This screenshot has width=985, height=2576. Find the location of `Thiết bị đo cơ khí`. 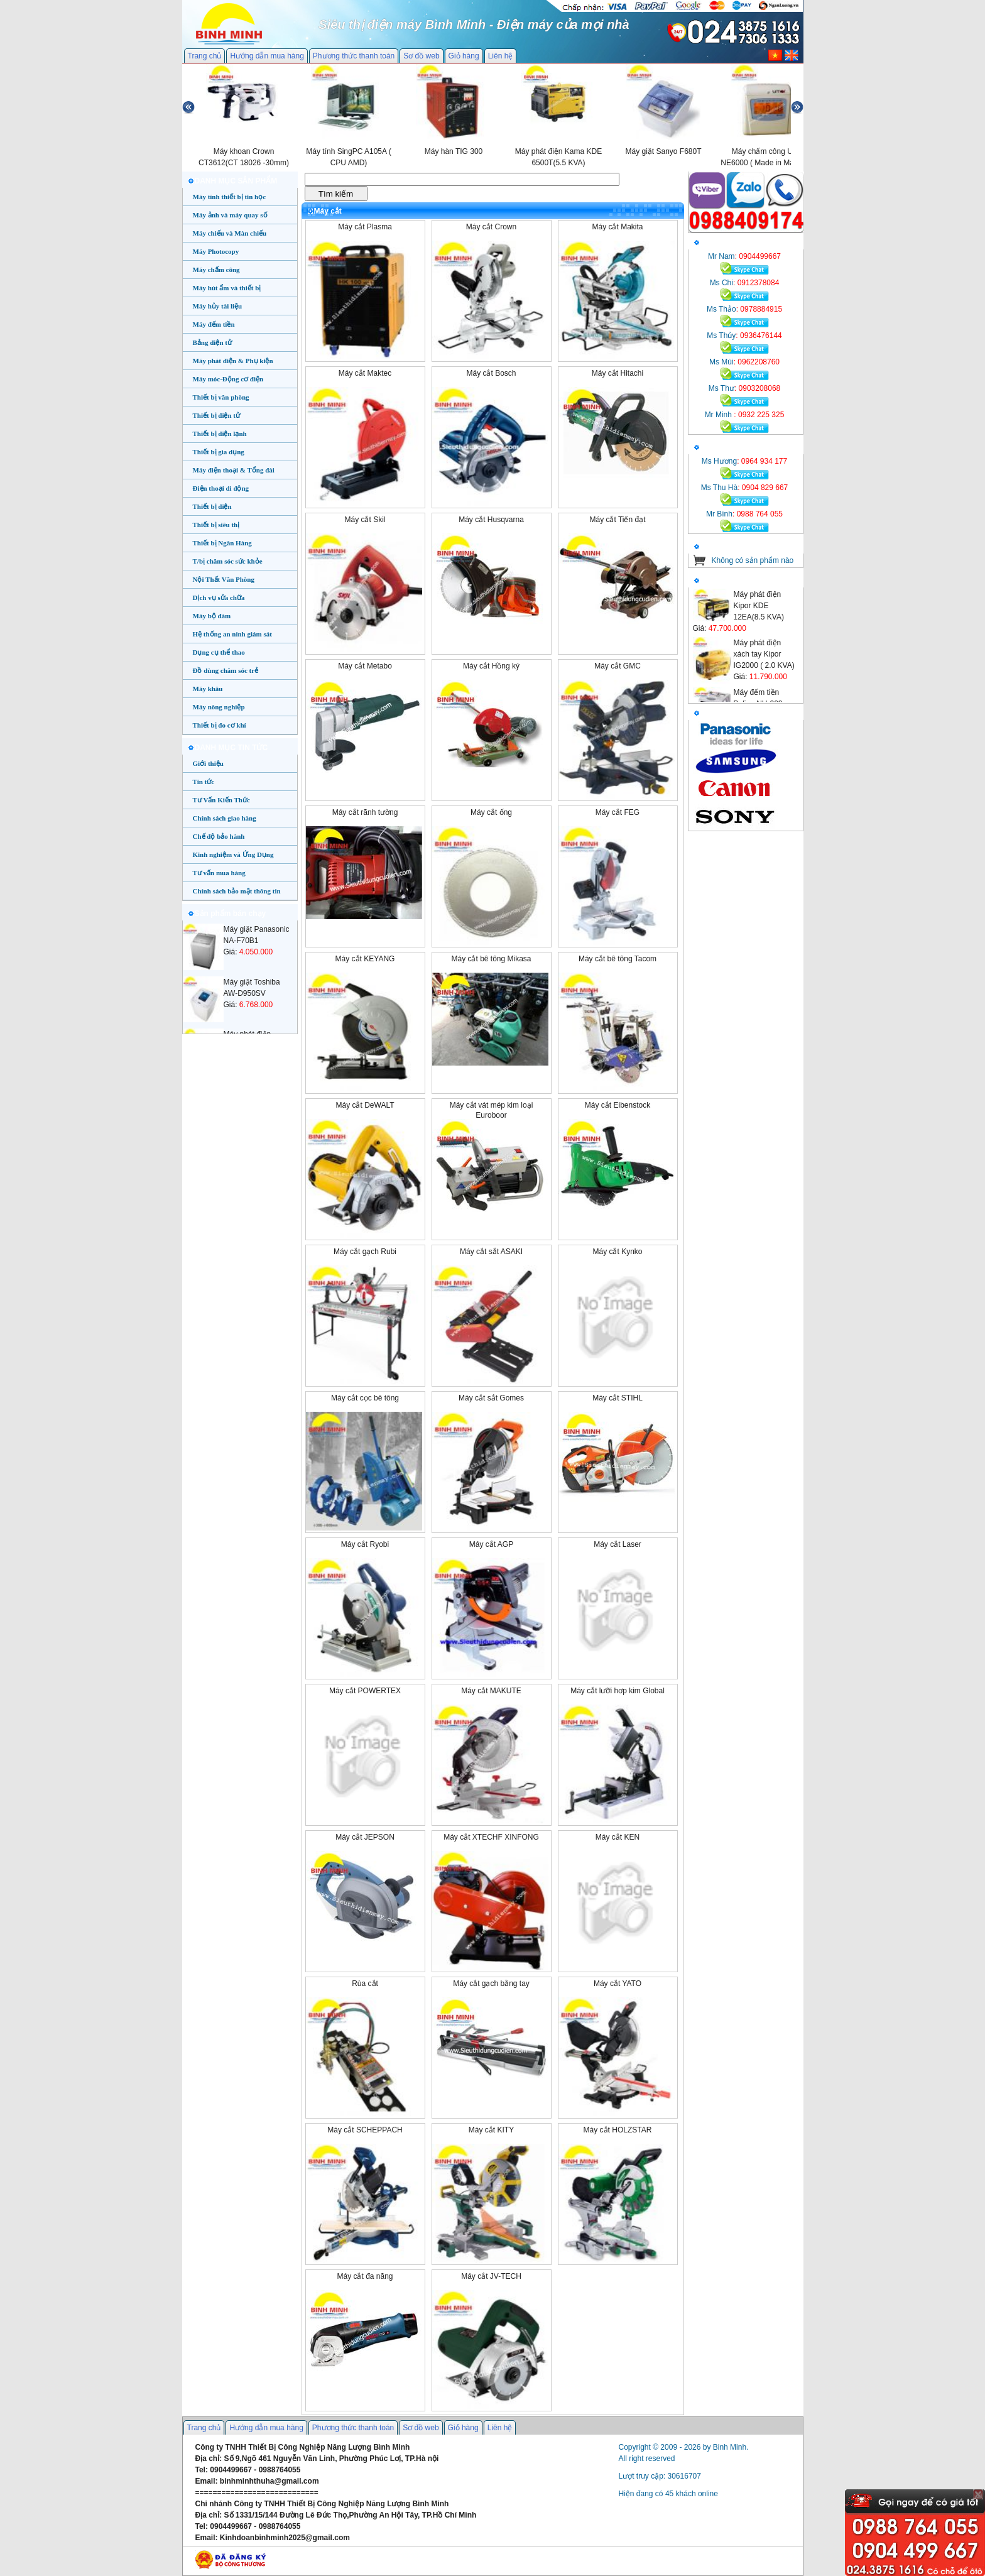

Thiết bị đo cơ khí is located at coordinates (219, 725).